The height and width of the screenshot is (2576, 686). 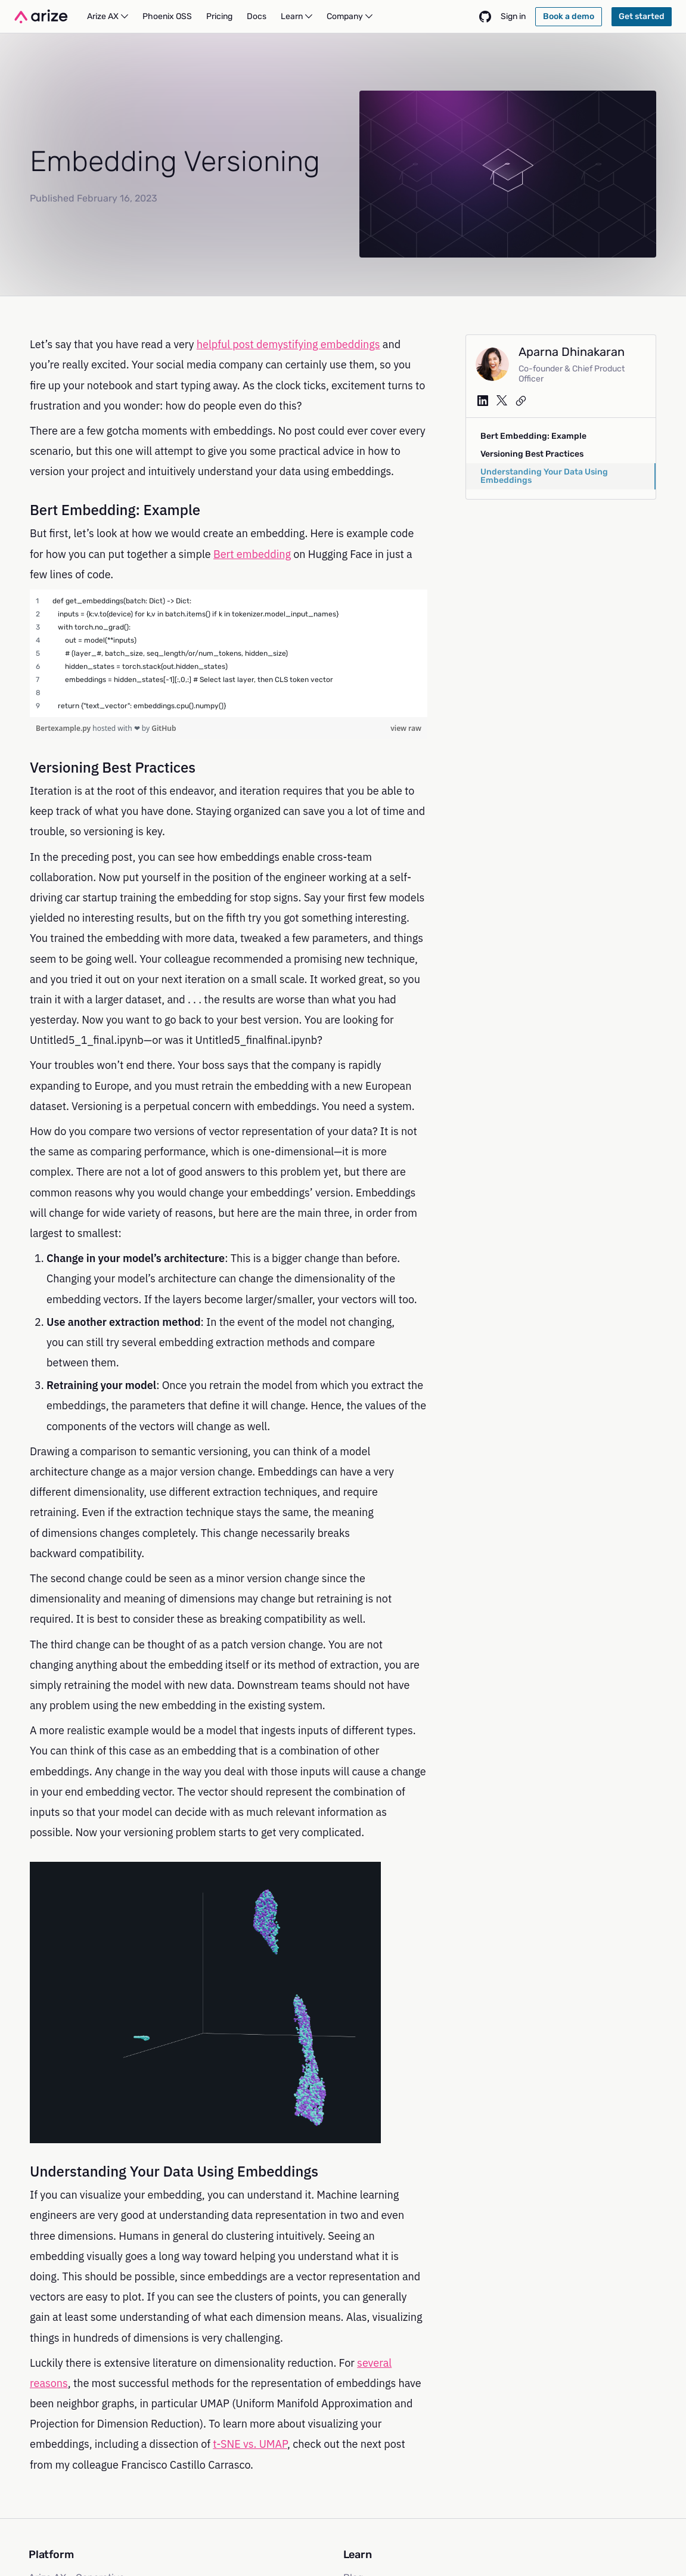 I want to click on Bert embedding, so click(x=252, y=554).